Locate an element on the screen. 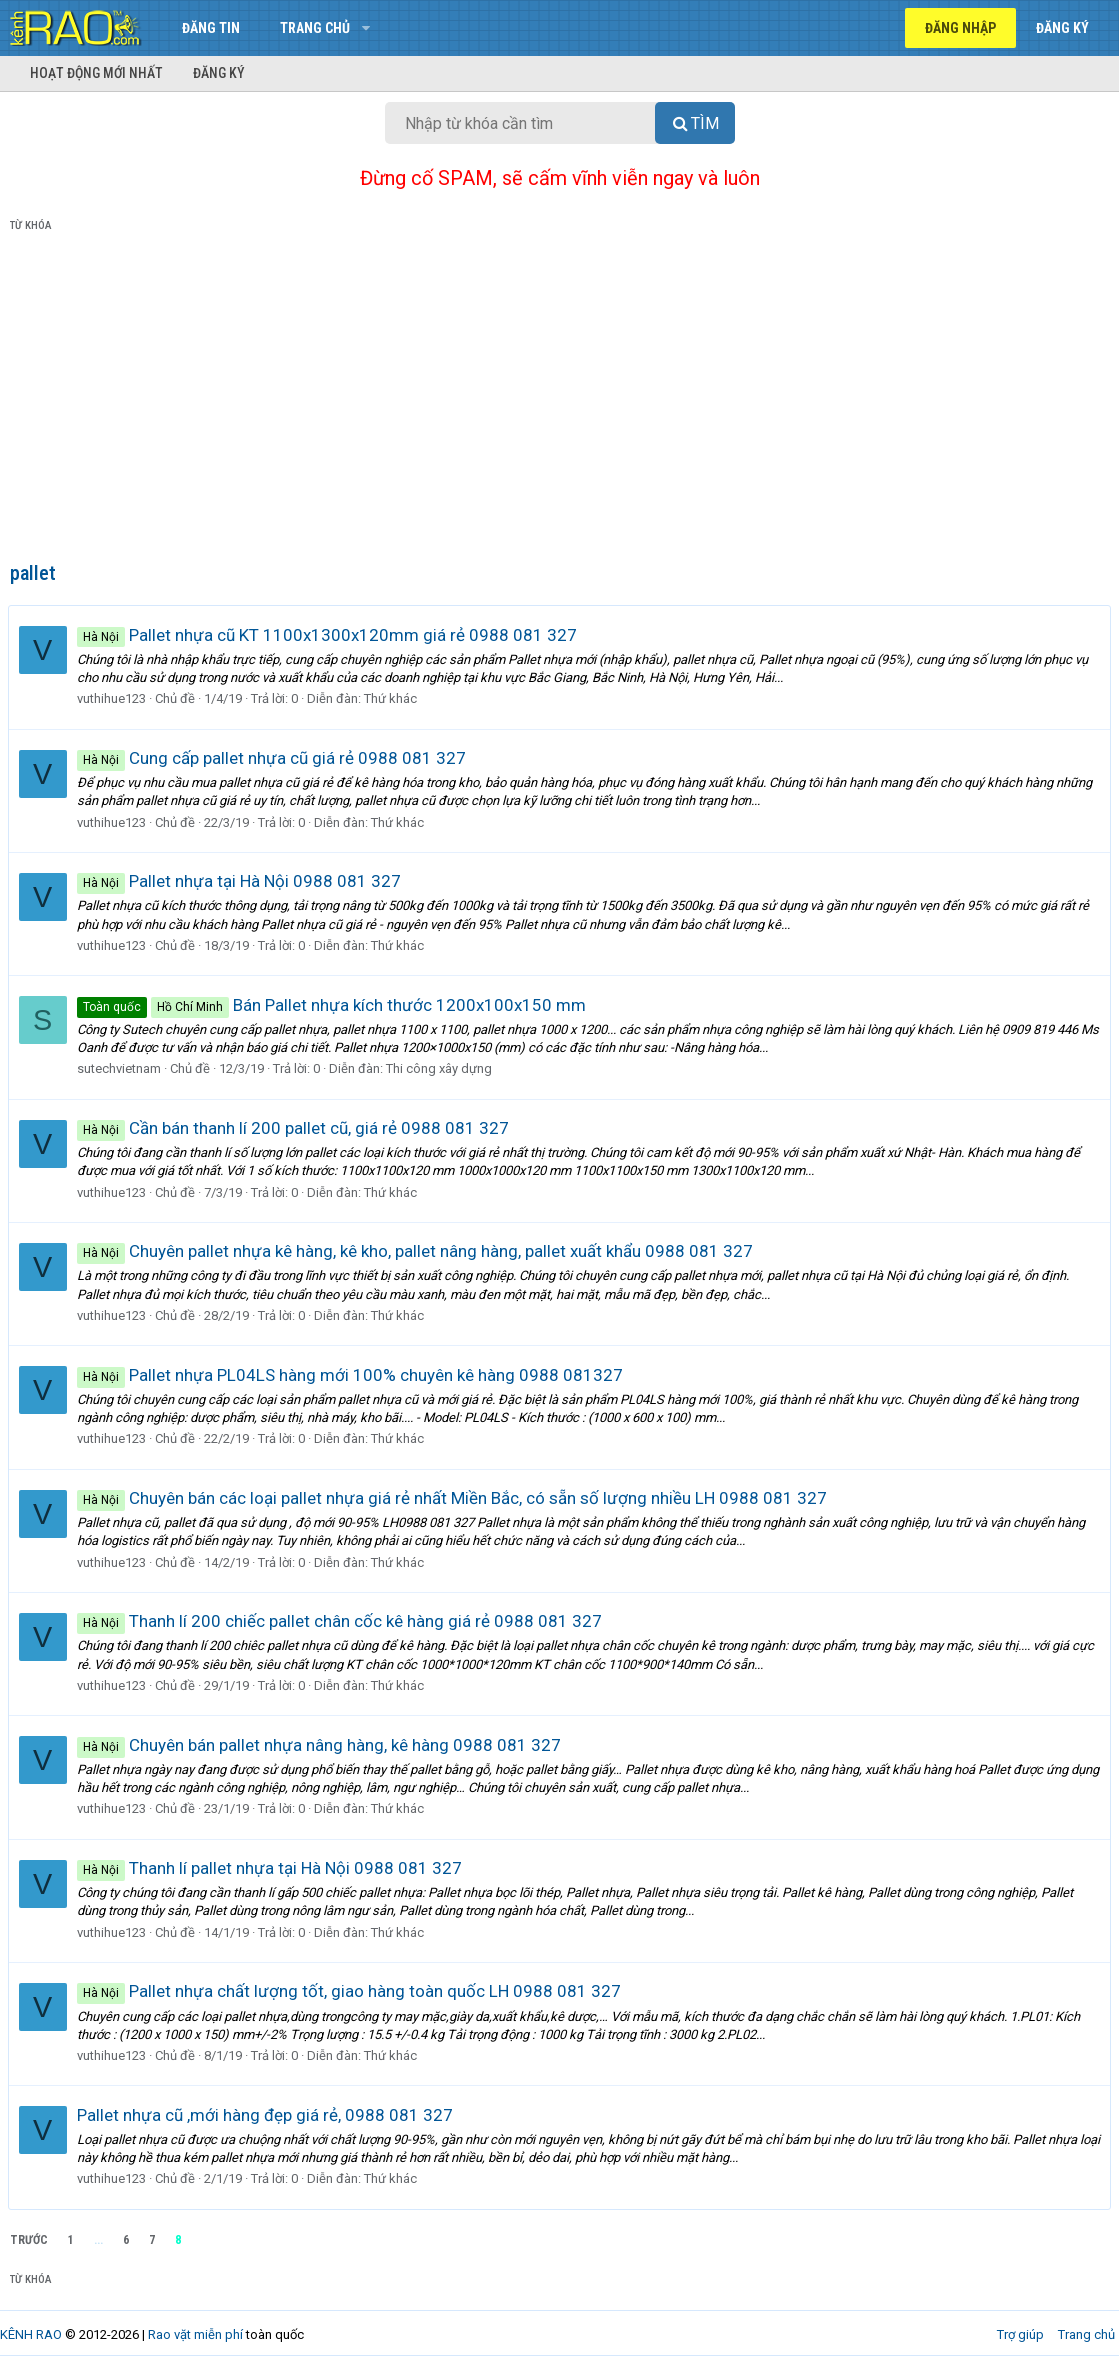 The image size is (1119, 2376). Đăng ký is located at coordinates (219, 73).